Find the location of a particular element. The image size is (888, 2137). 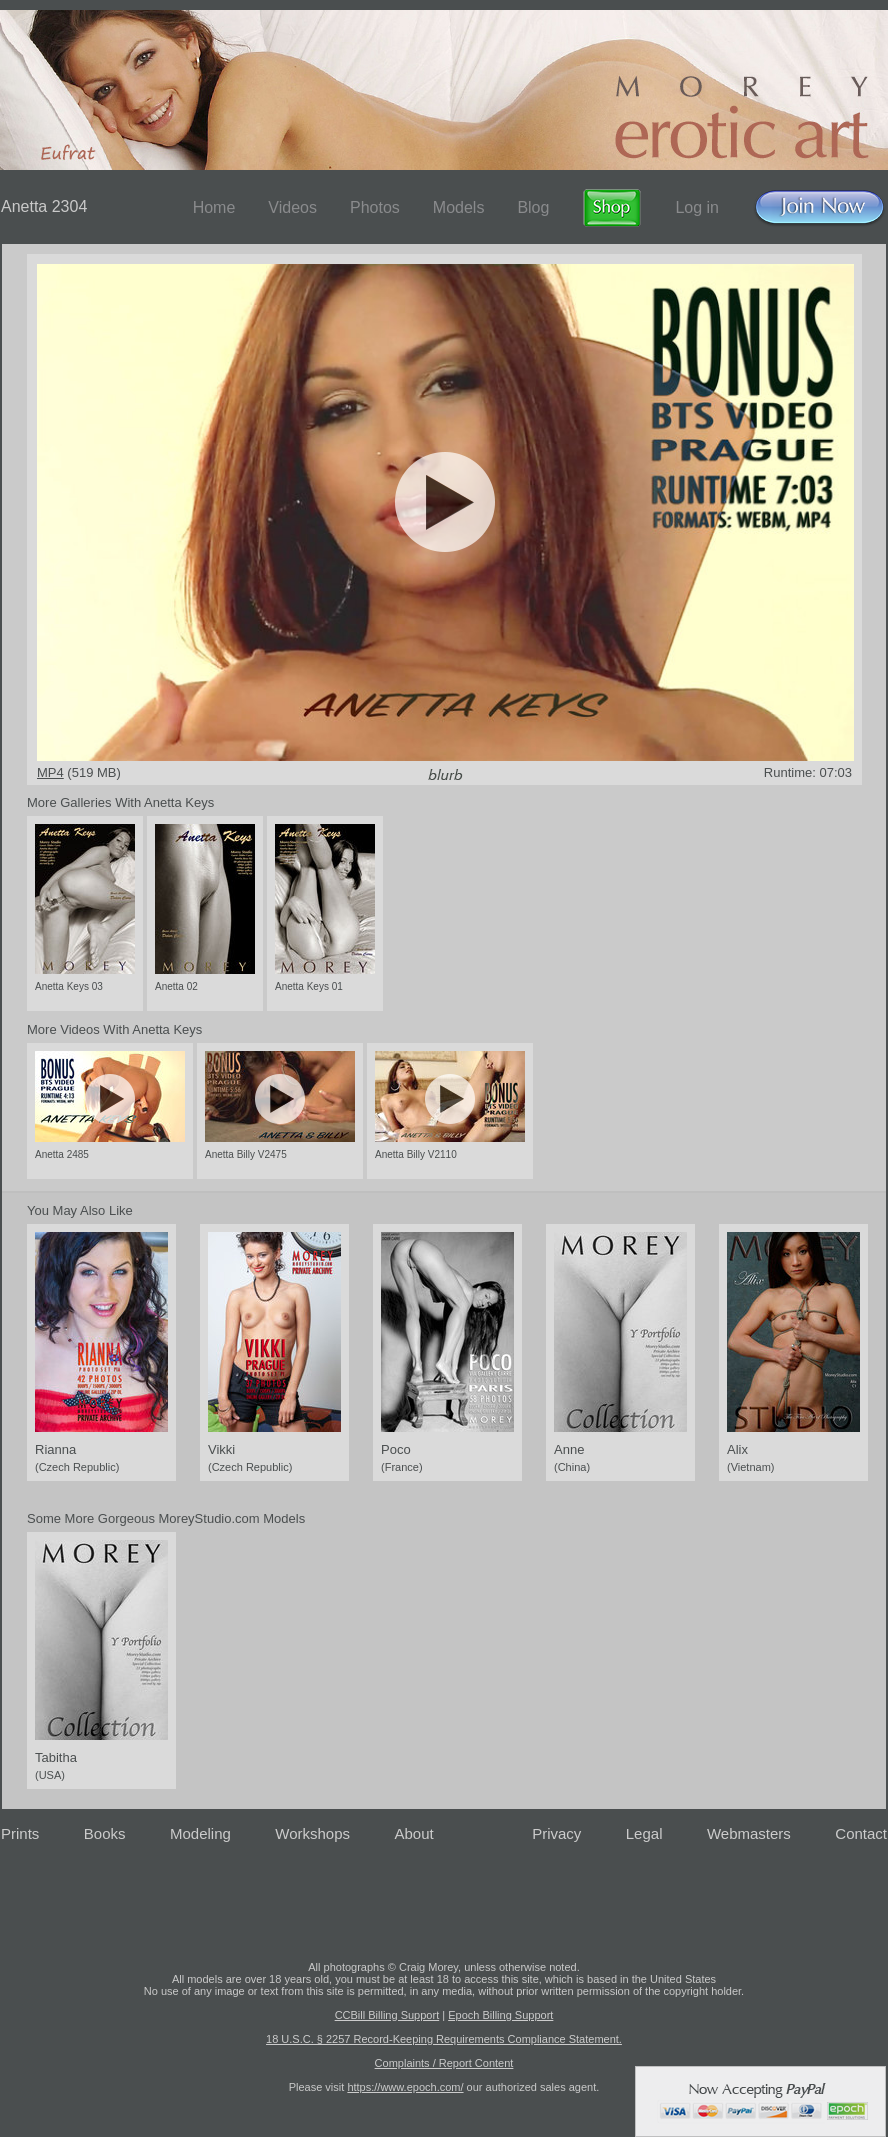

CCBill Billing Support is located at coordinates (387, 2015).